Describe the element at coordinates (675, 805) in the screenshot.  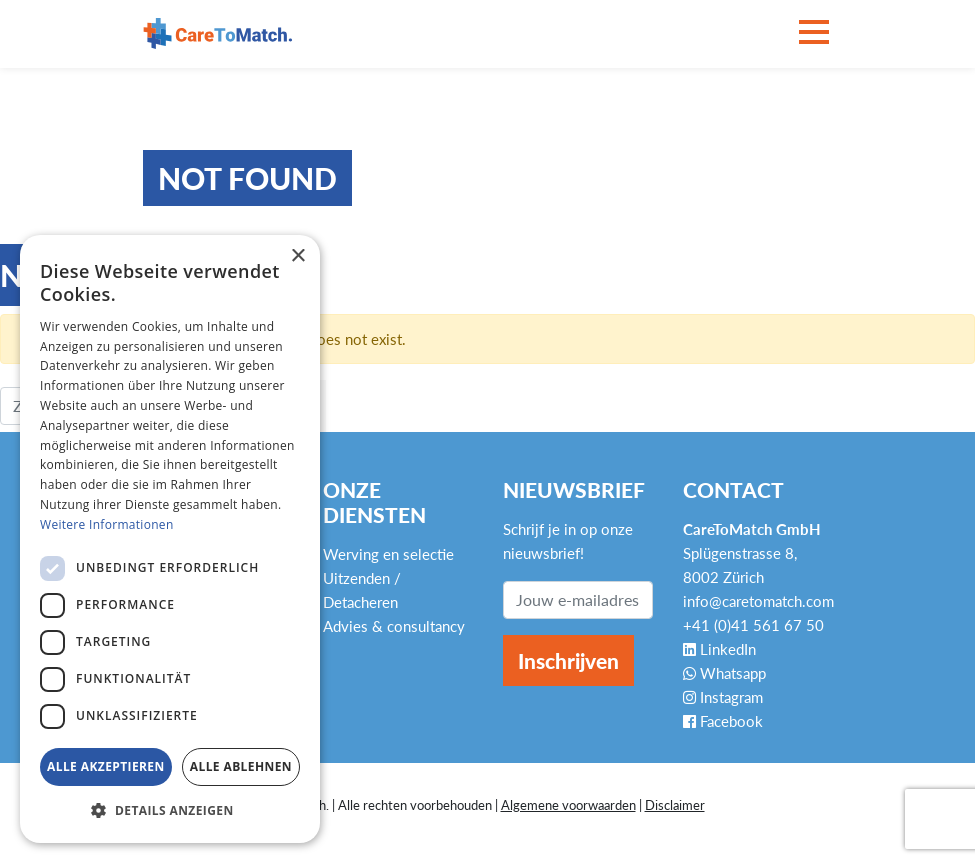
I see `Disclaimer` at that location.